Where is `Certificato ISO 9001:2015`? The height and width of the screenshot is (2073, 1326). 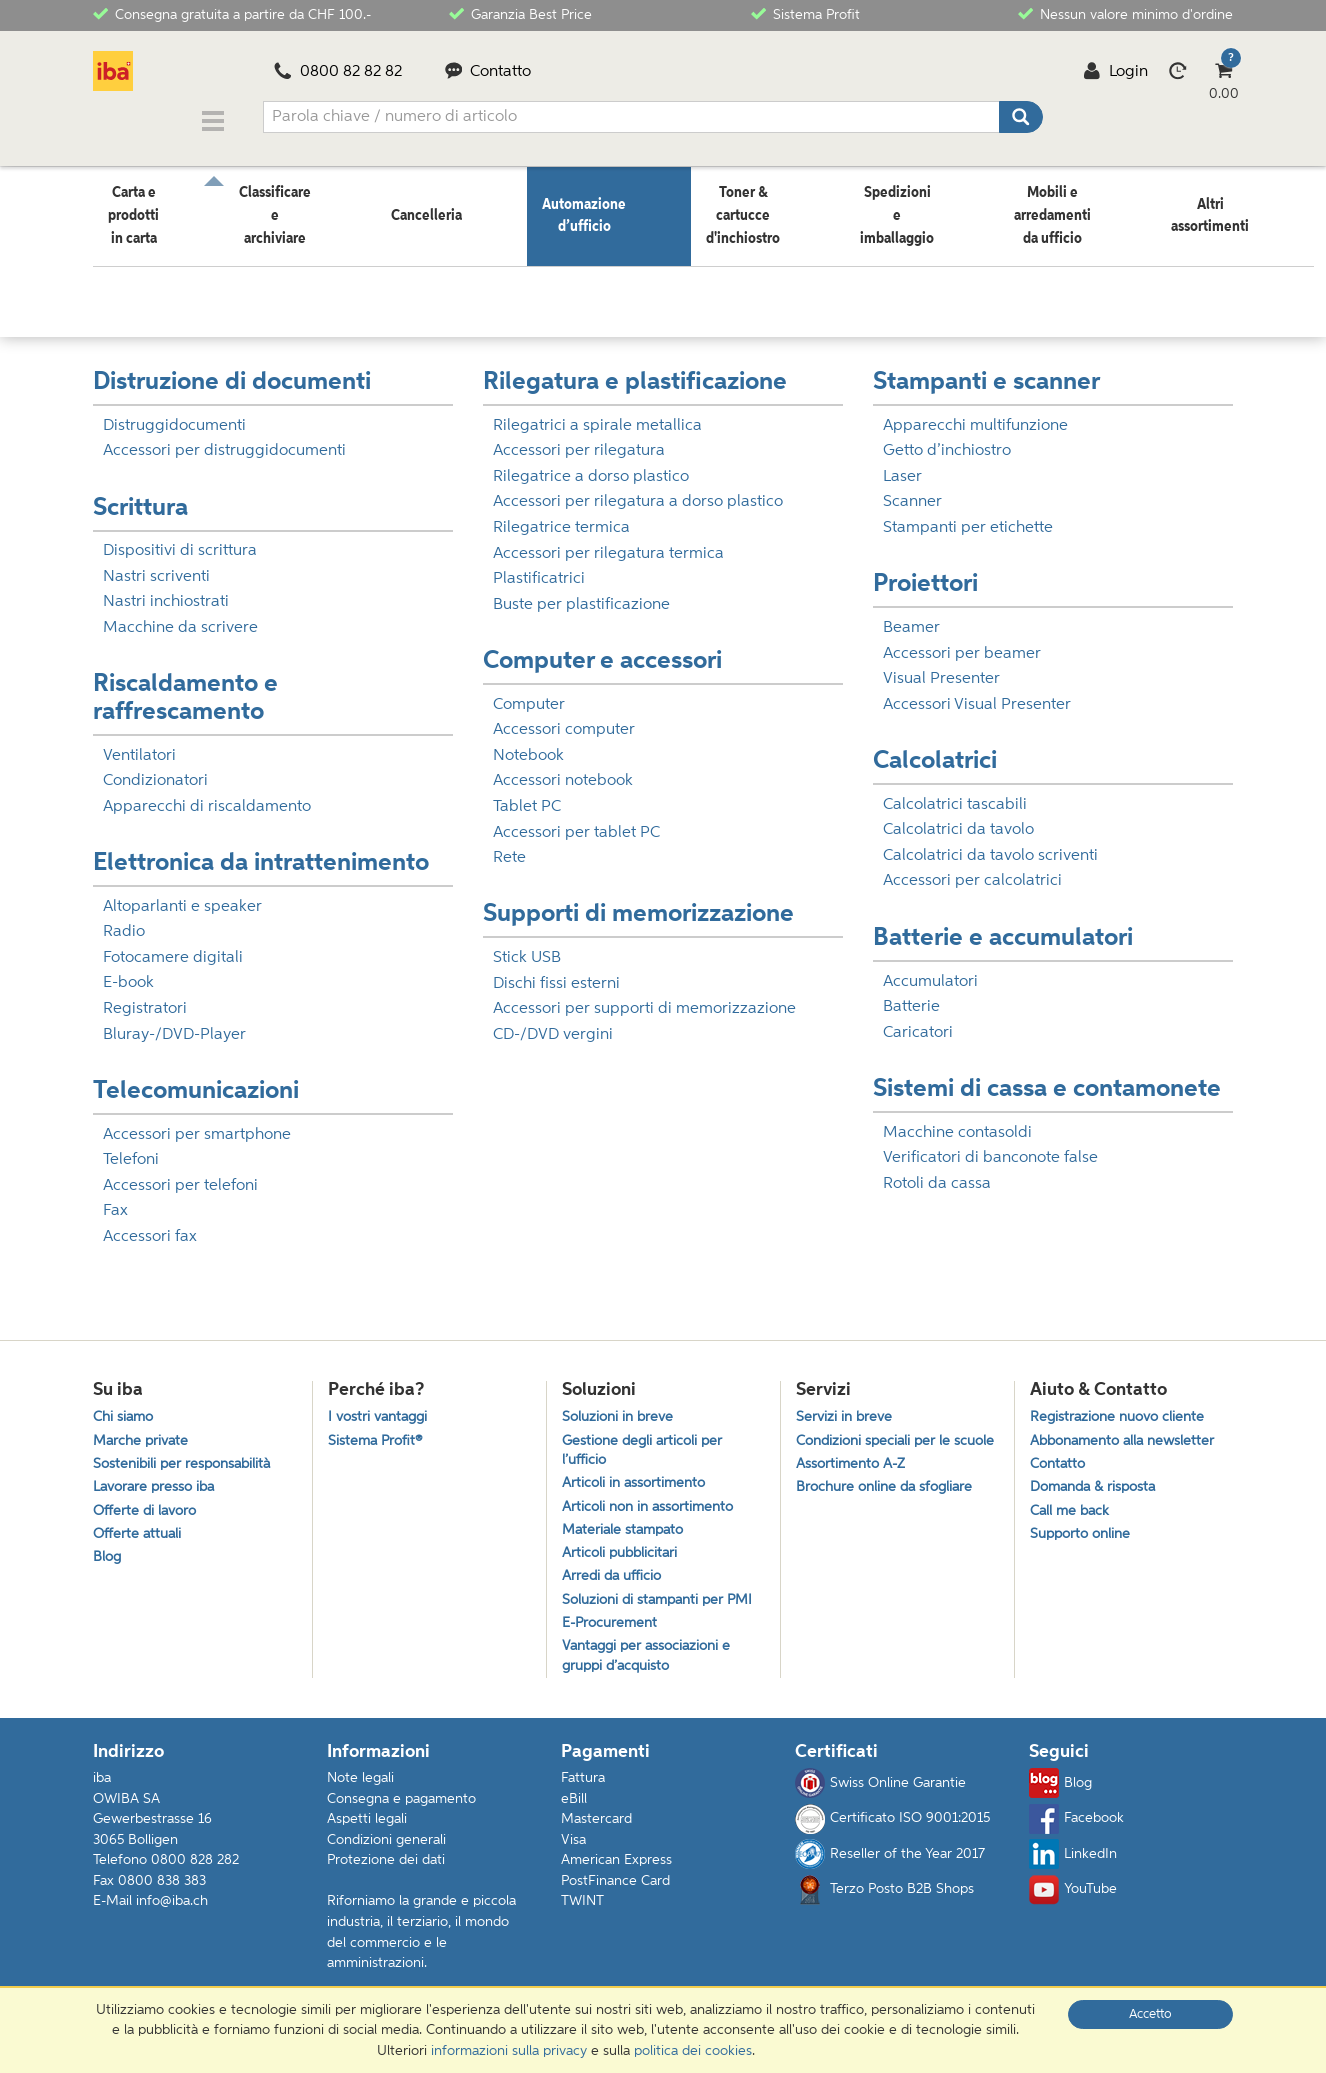 Certificato ISO 9001:2015 is located at coordinates (892, 1833).